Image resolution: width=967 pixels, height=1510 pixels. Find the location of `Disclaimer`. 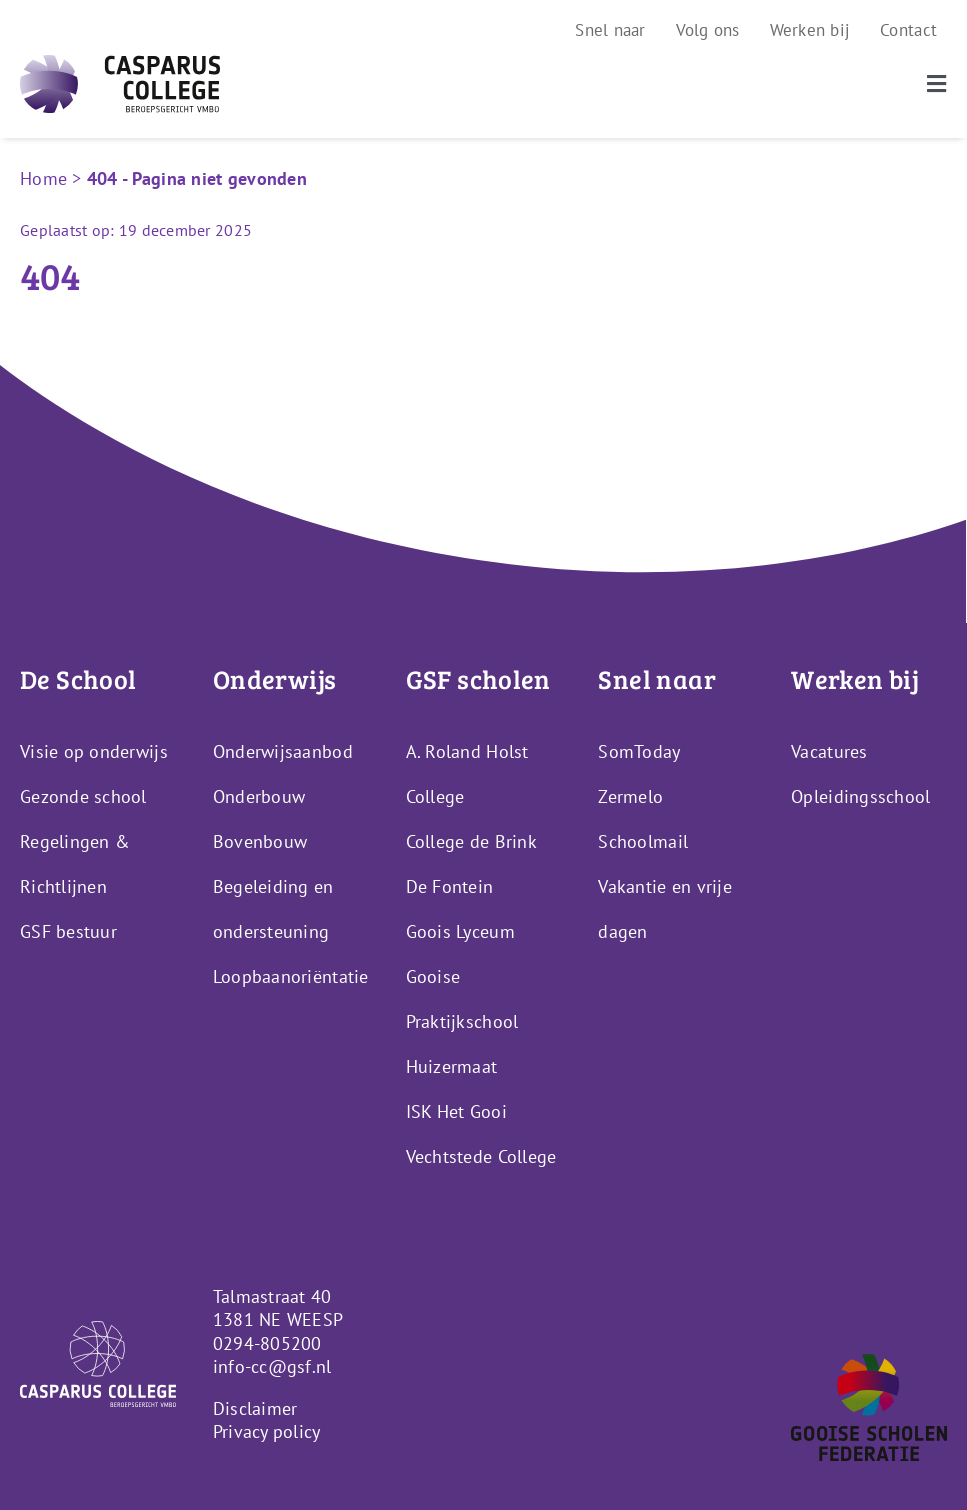

Disclaimer is located at coordinates (255, 1408).